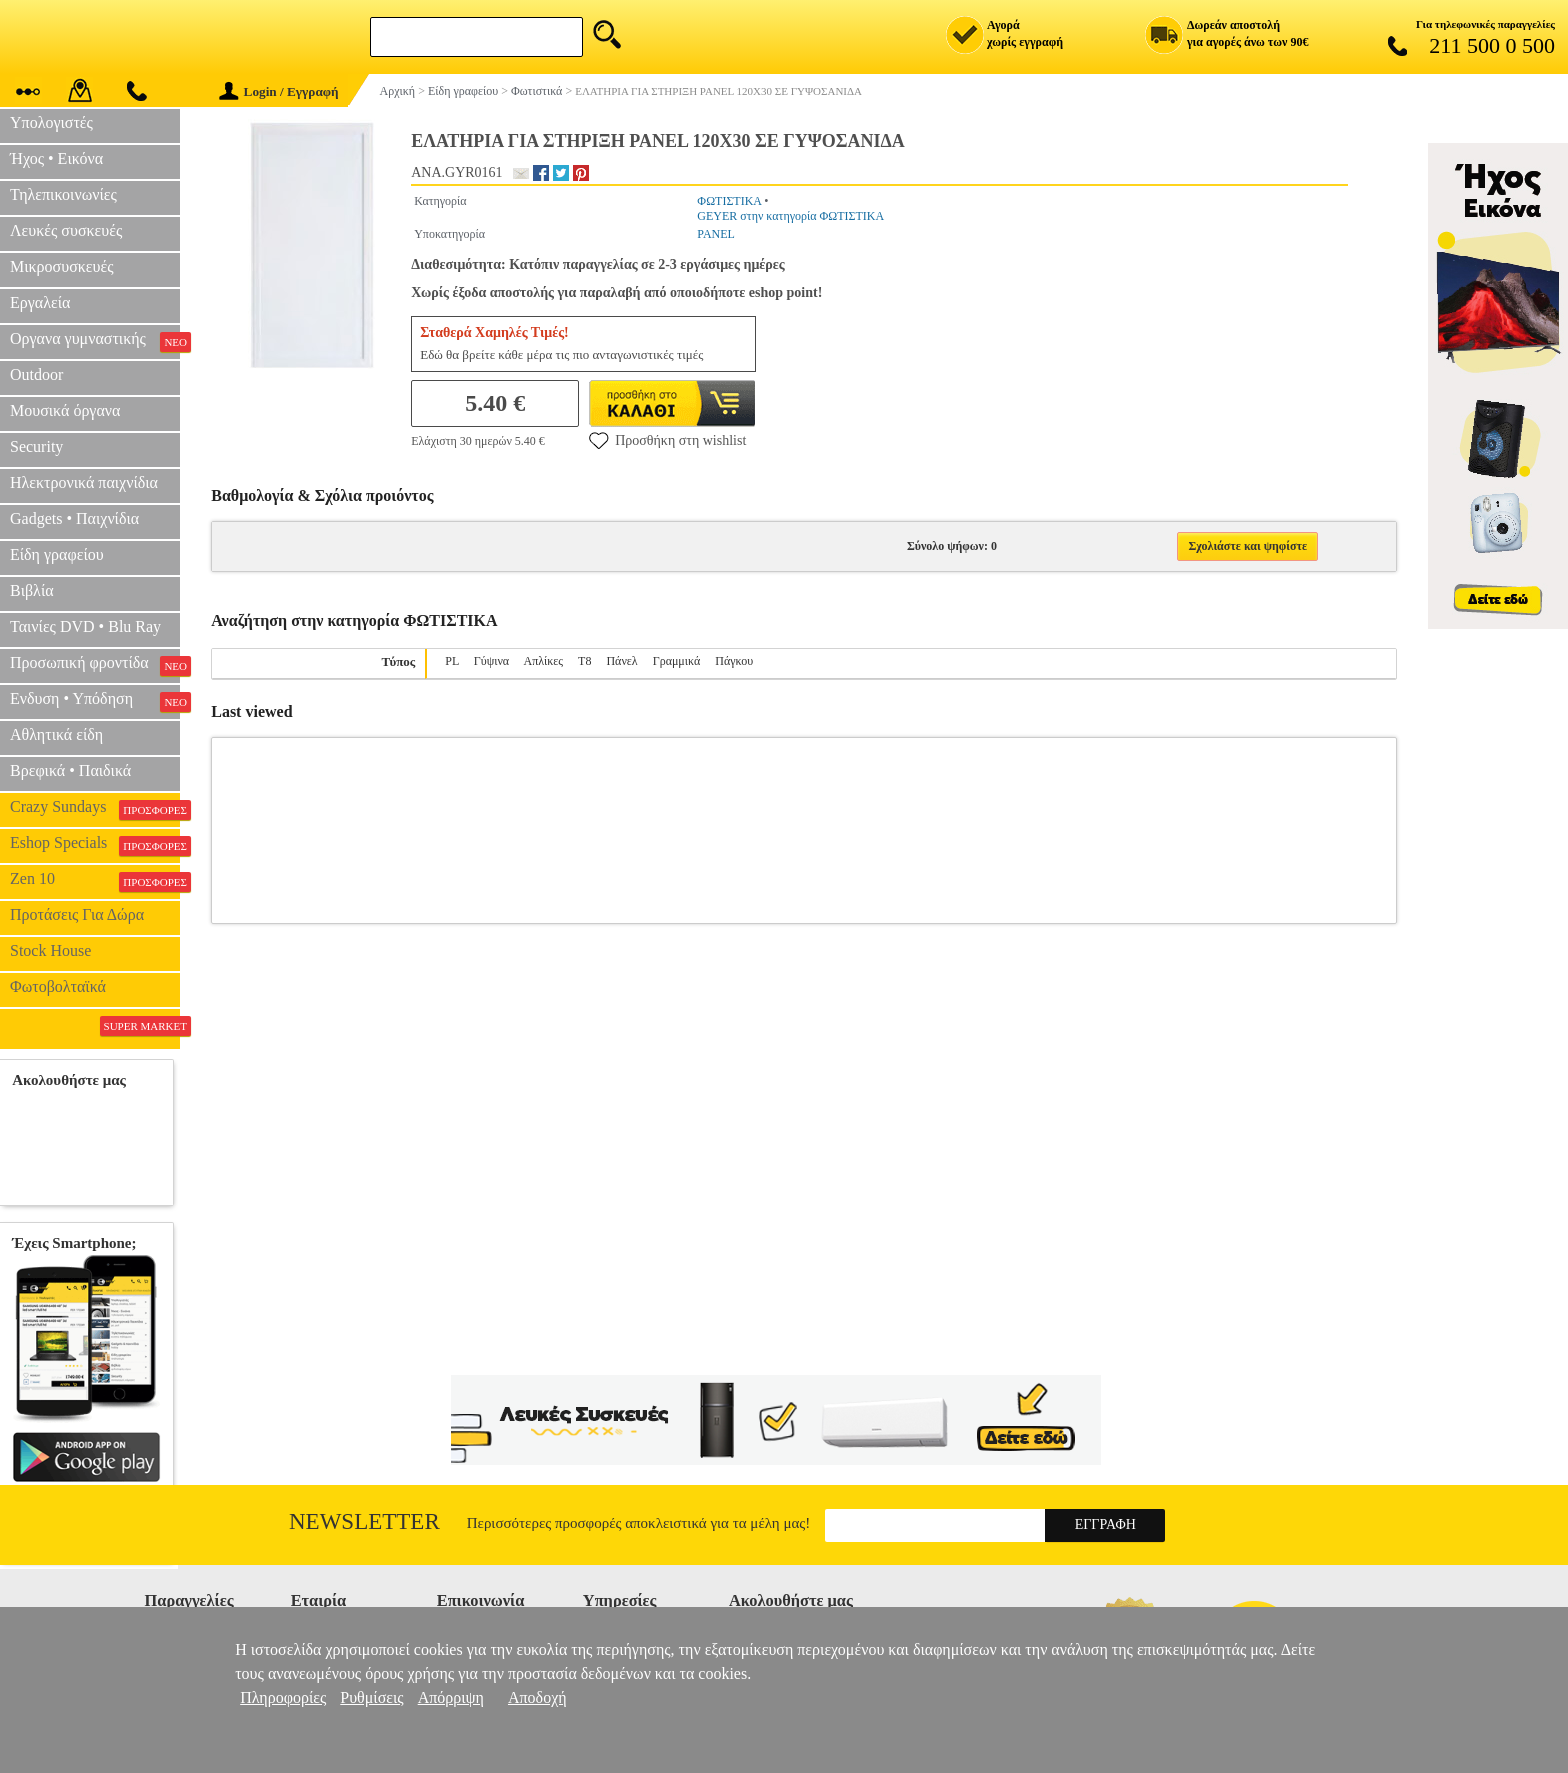  Describe the element at coordinates (65, 410) in the screenshot. I see `Μουσικά όργανα` at that location.